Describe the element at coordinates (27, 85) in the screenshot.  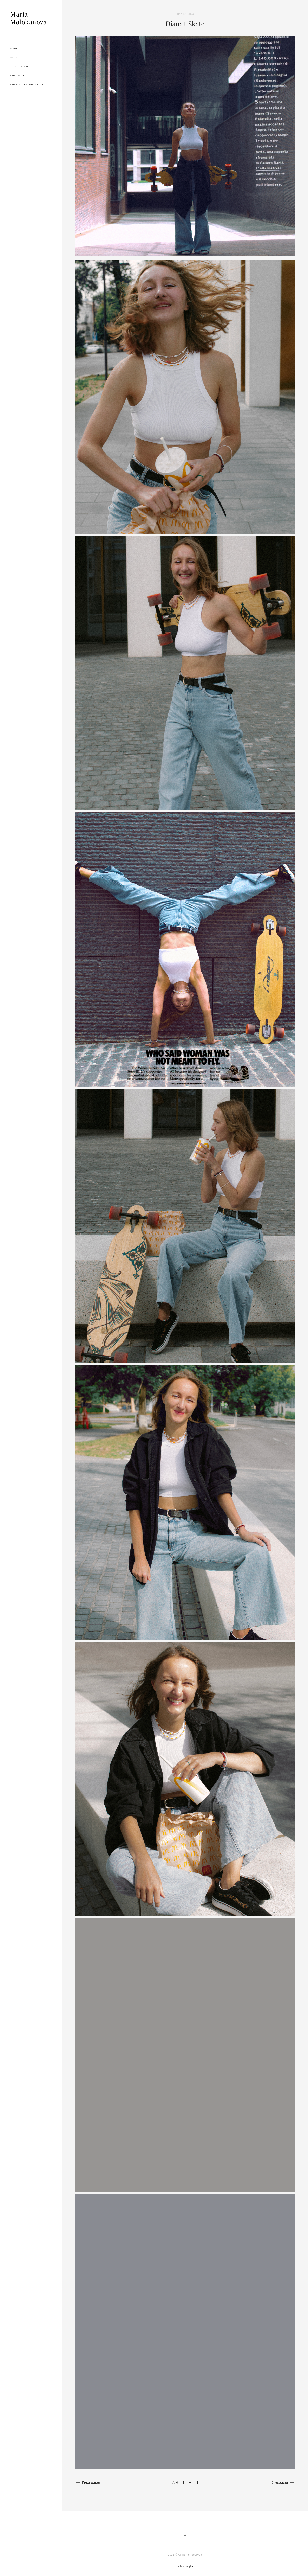
I see `CONDITIONS AND PRICE` at that location.